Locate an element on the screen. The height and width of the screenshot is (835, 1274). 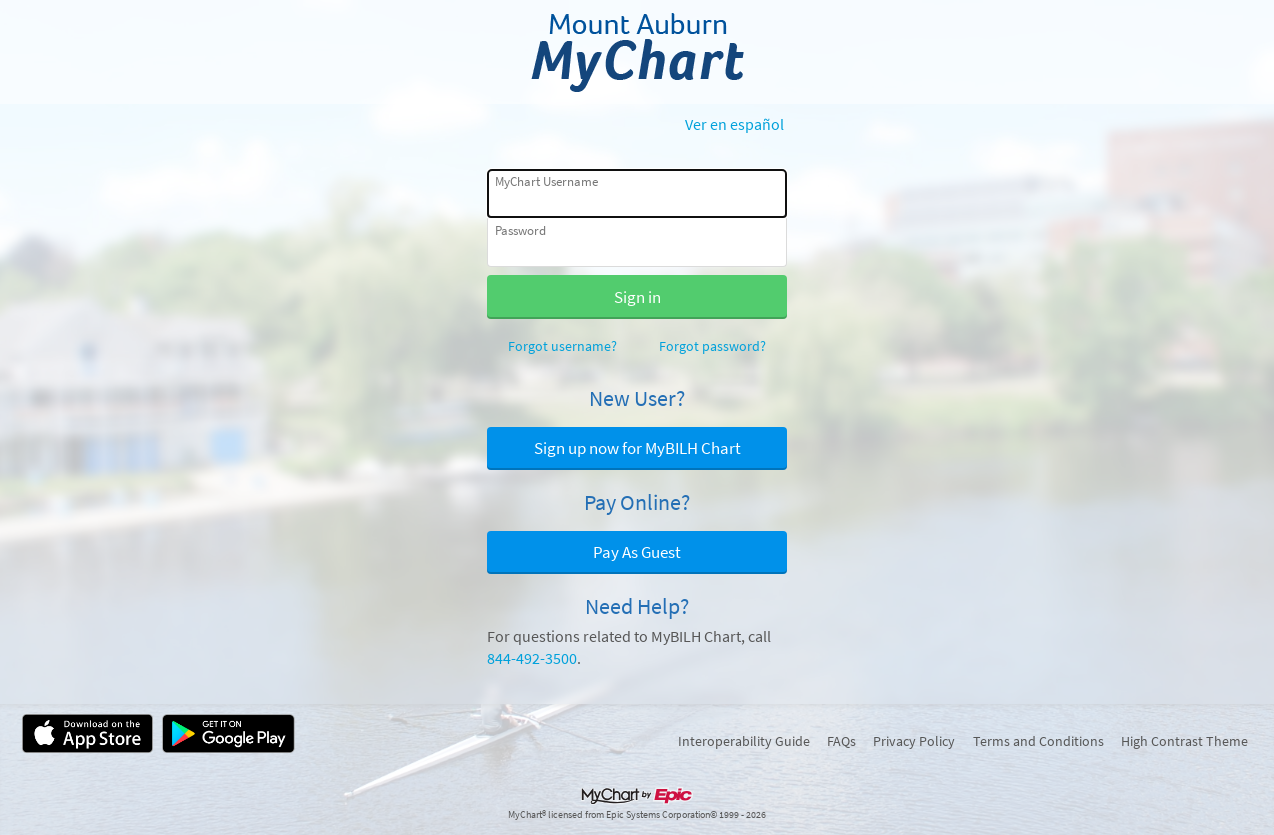
Pay As Guest [button] is located at coordinates (637, 552).